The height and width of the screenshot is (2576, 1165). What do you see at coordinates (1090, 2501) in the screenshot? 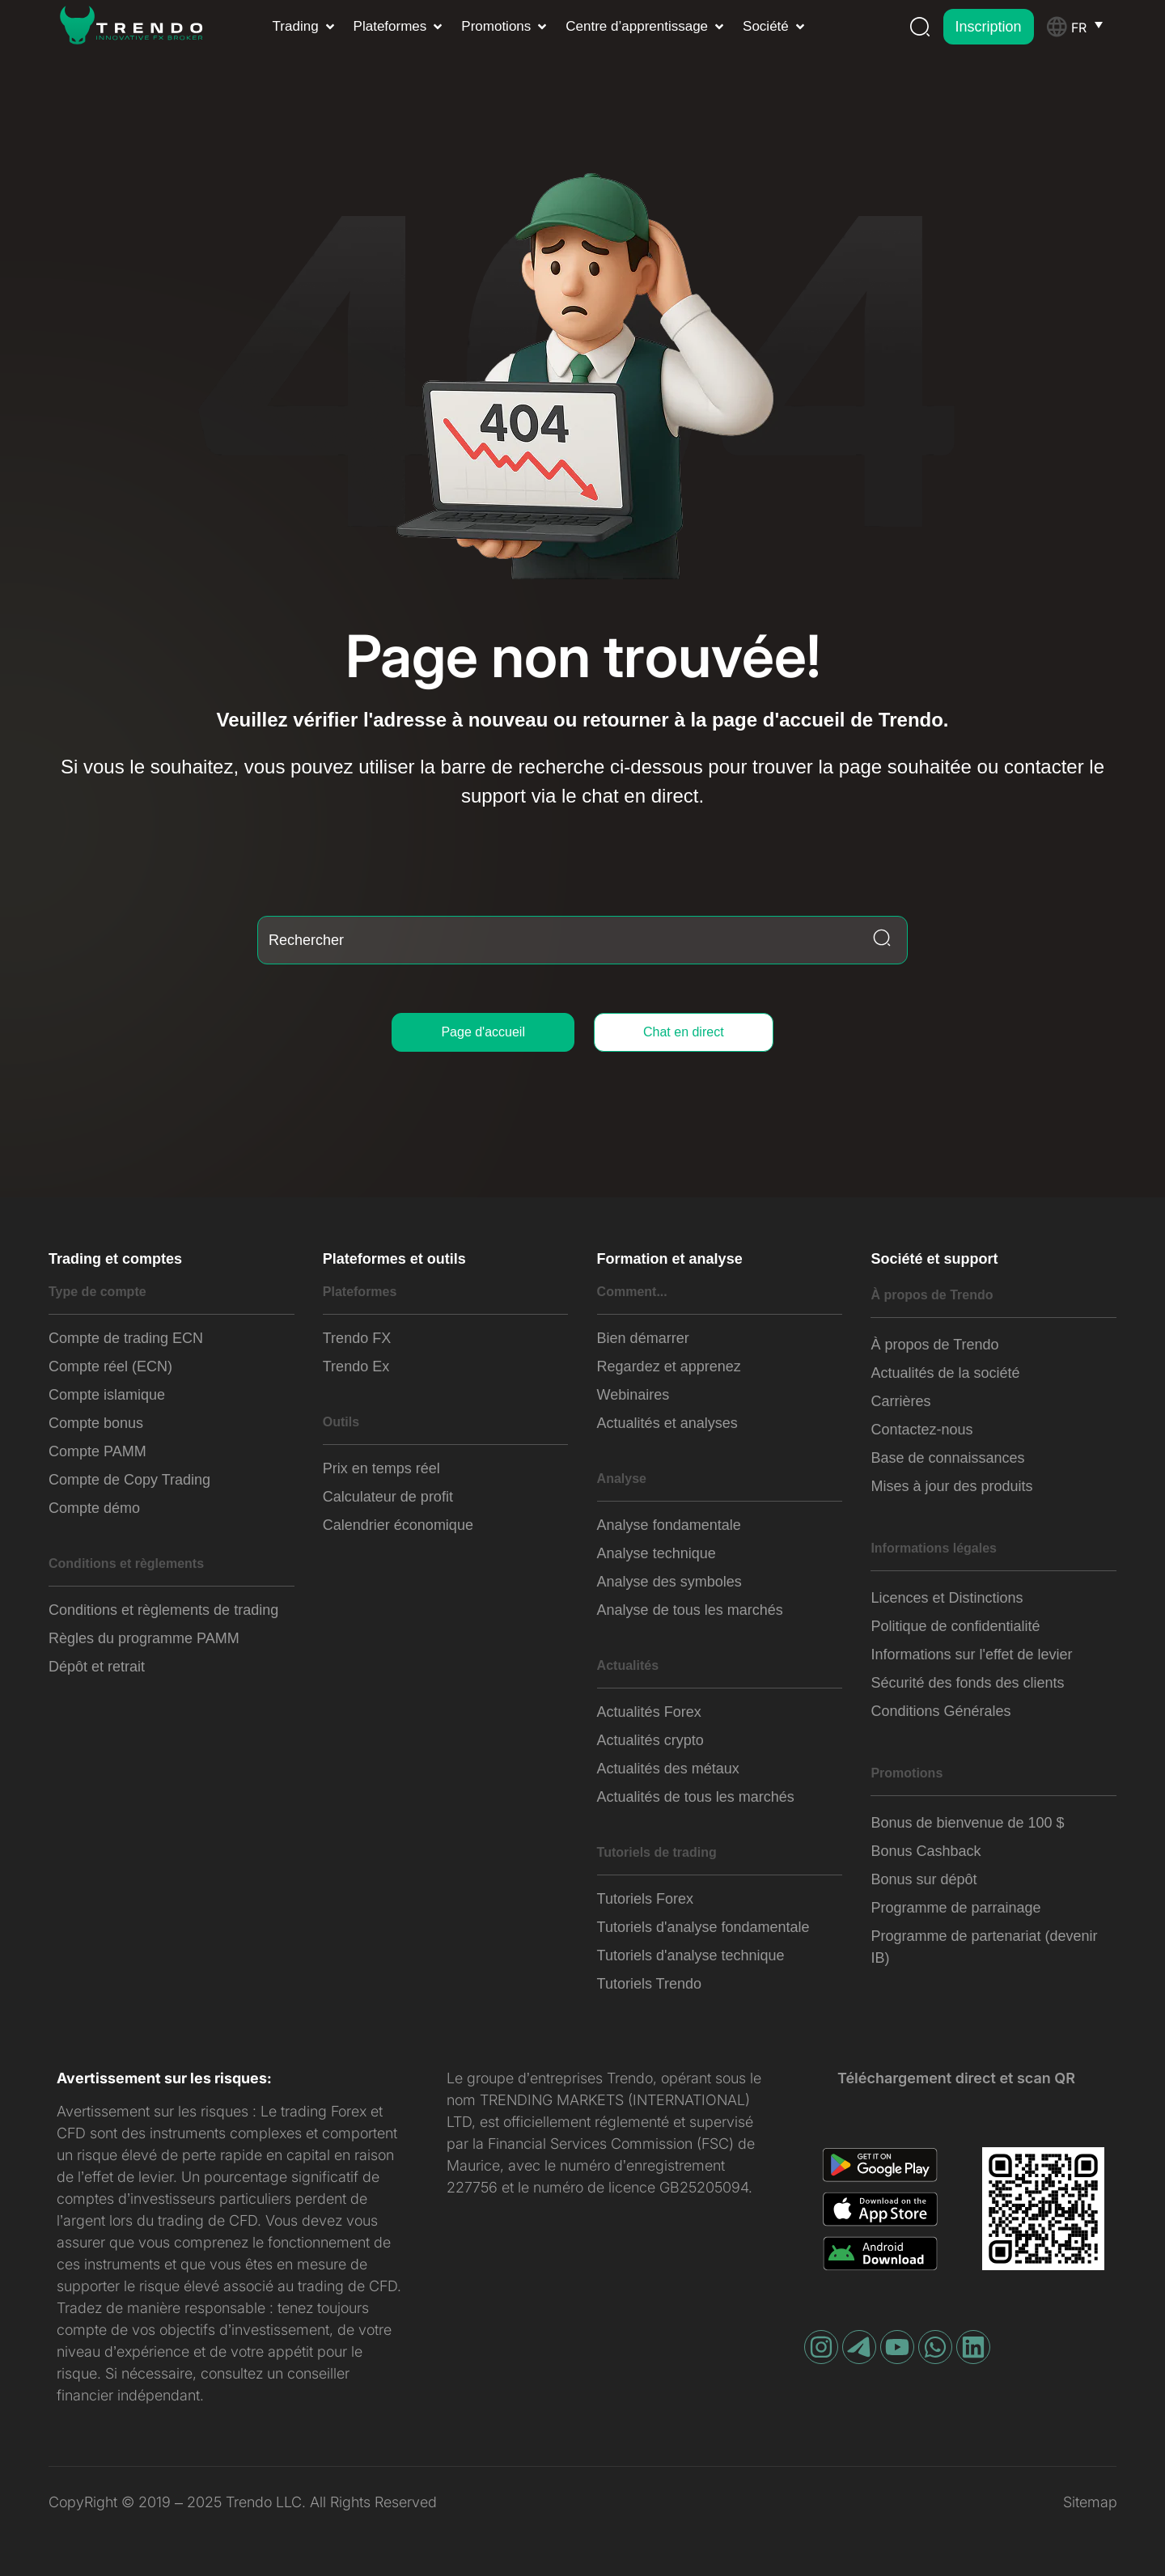
I see `Sitemap` at bounding box center [1090, 2501].